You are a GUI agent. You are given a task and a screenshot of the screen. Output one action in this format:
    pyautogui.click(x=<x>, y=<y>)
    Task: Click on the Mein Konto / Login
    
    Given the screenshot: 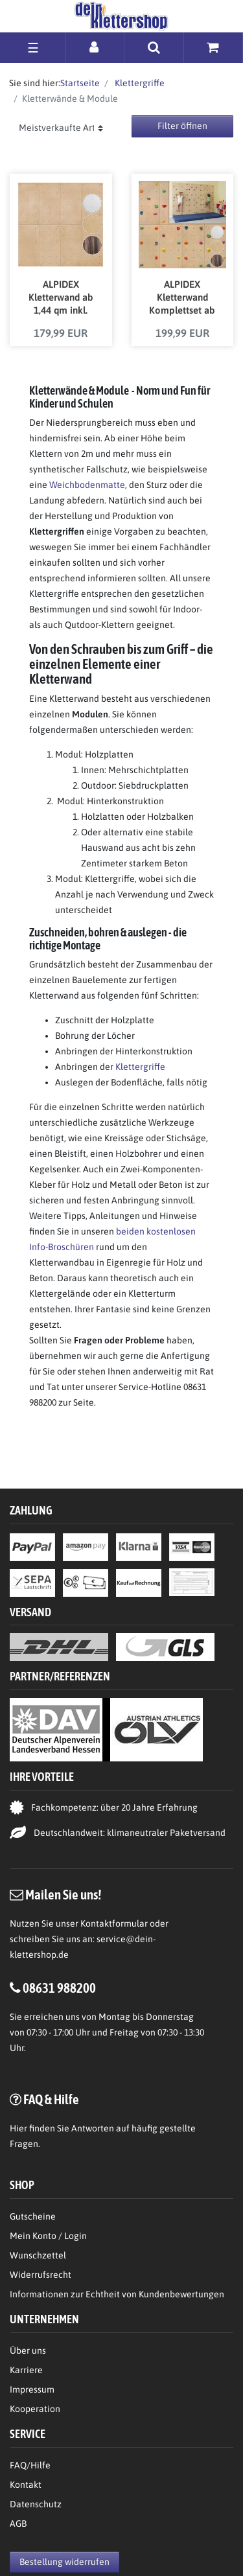 What is the action you would take?
    pyautogui.click(x=48, y=2236)
    